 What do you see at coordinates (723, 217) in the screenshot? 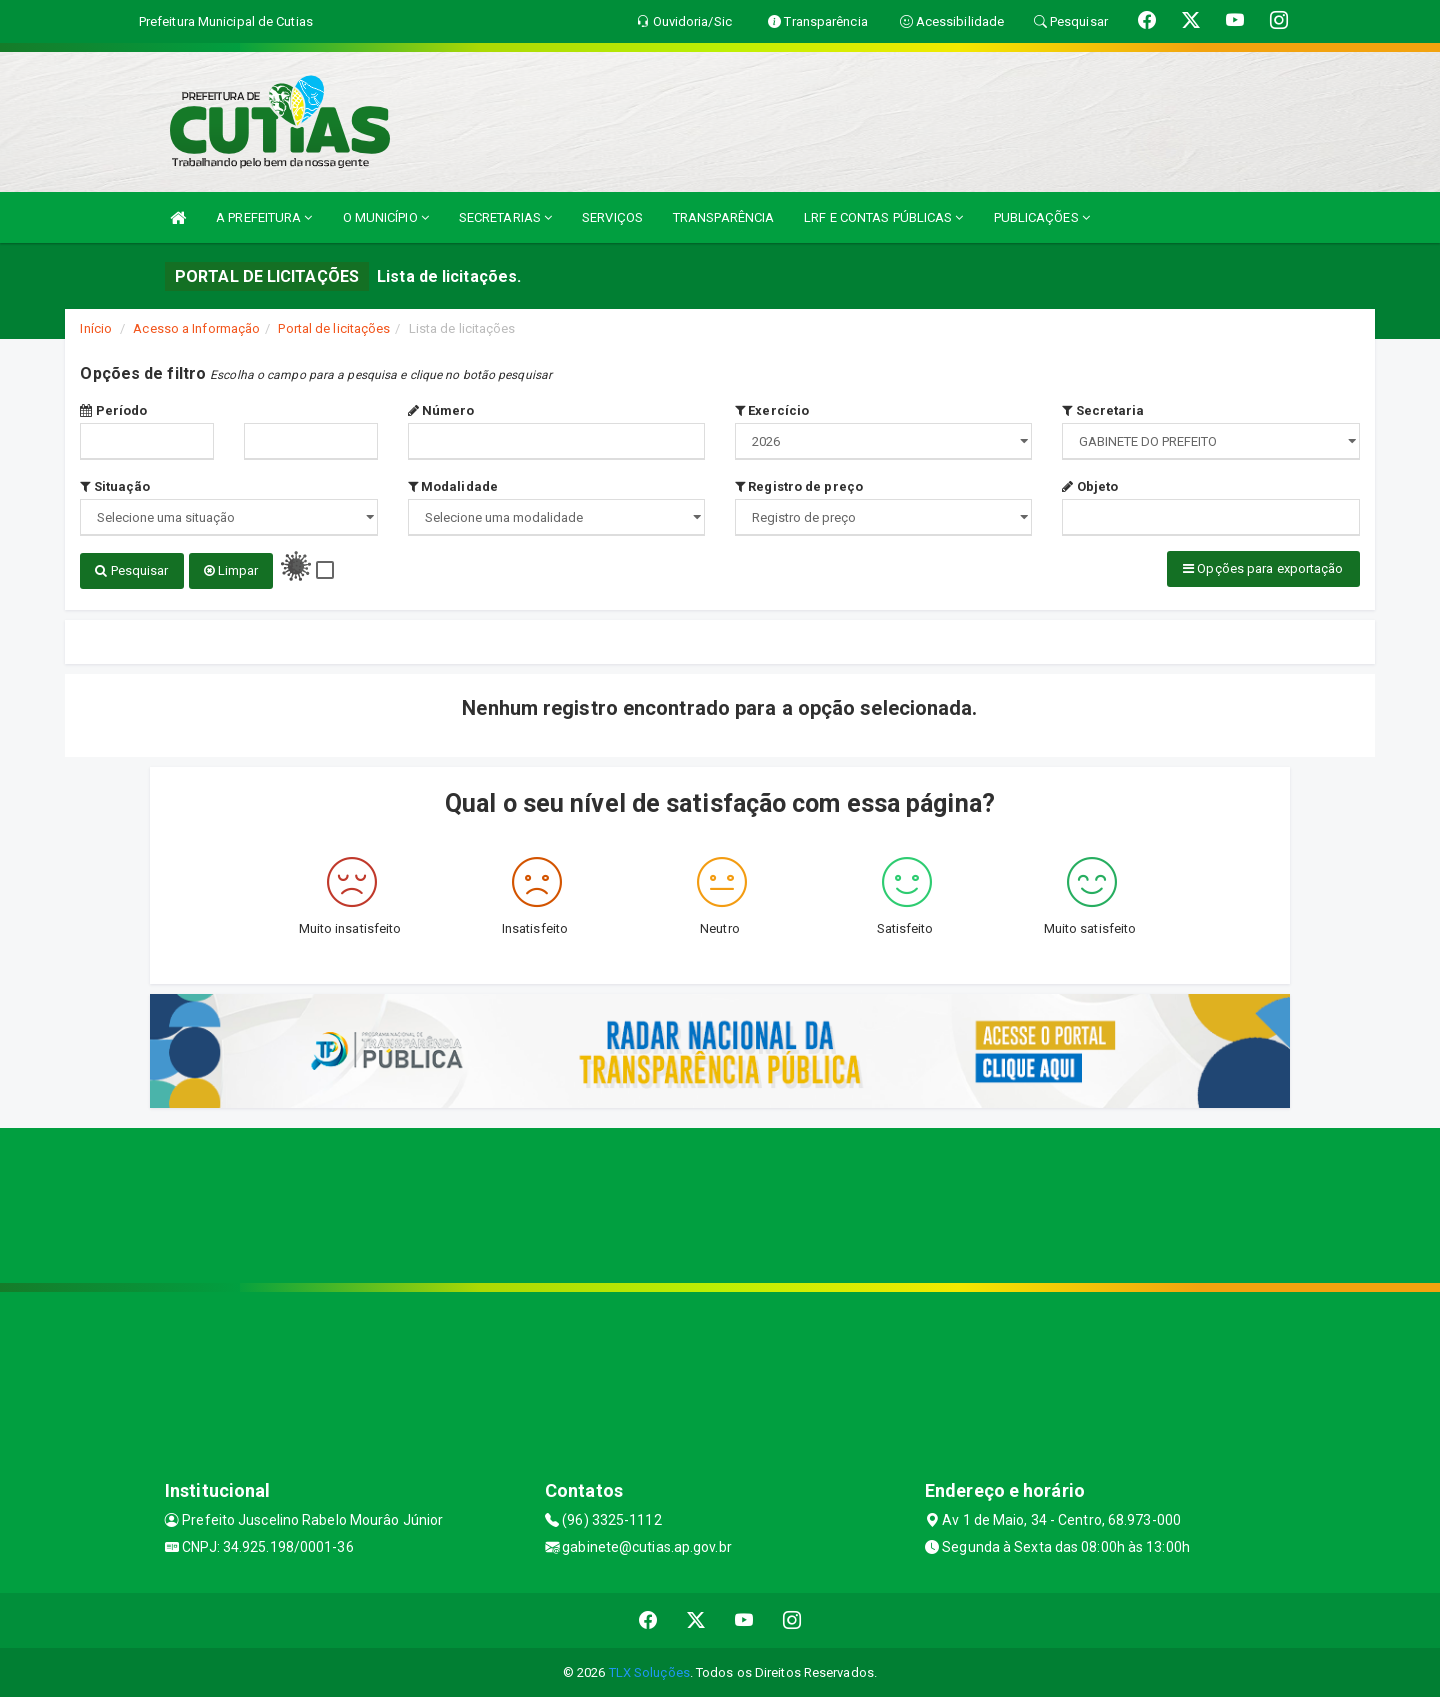
I see `TRANSPARÊNCIA` at bounding box center [723, 217].